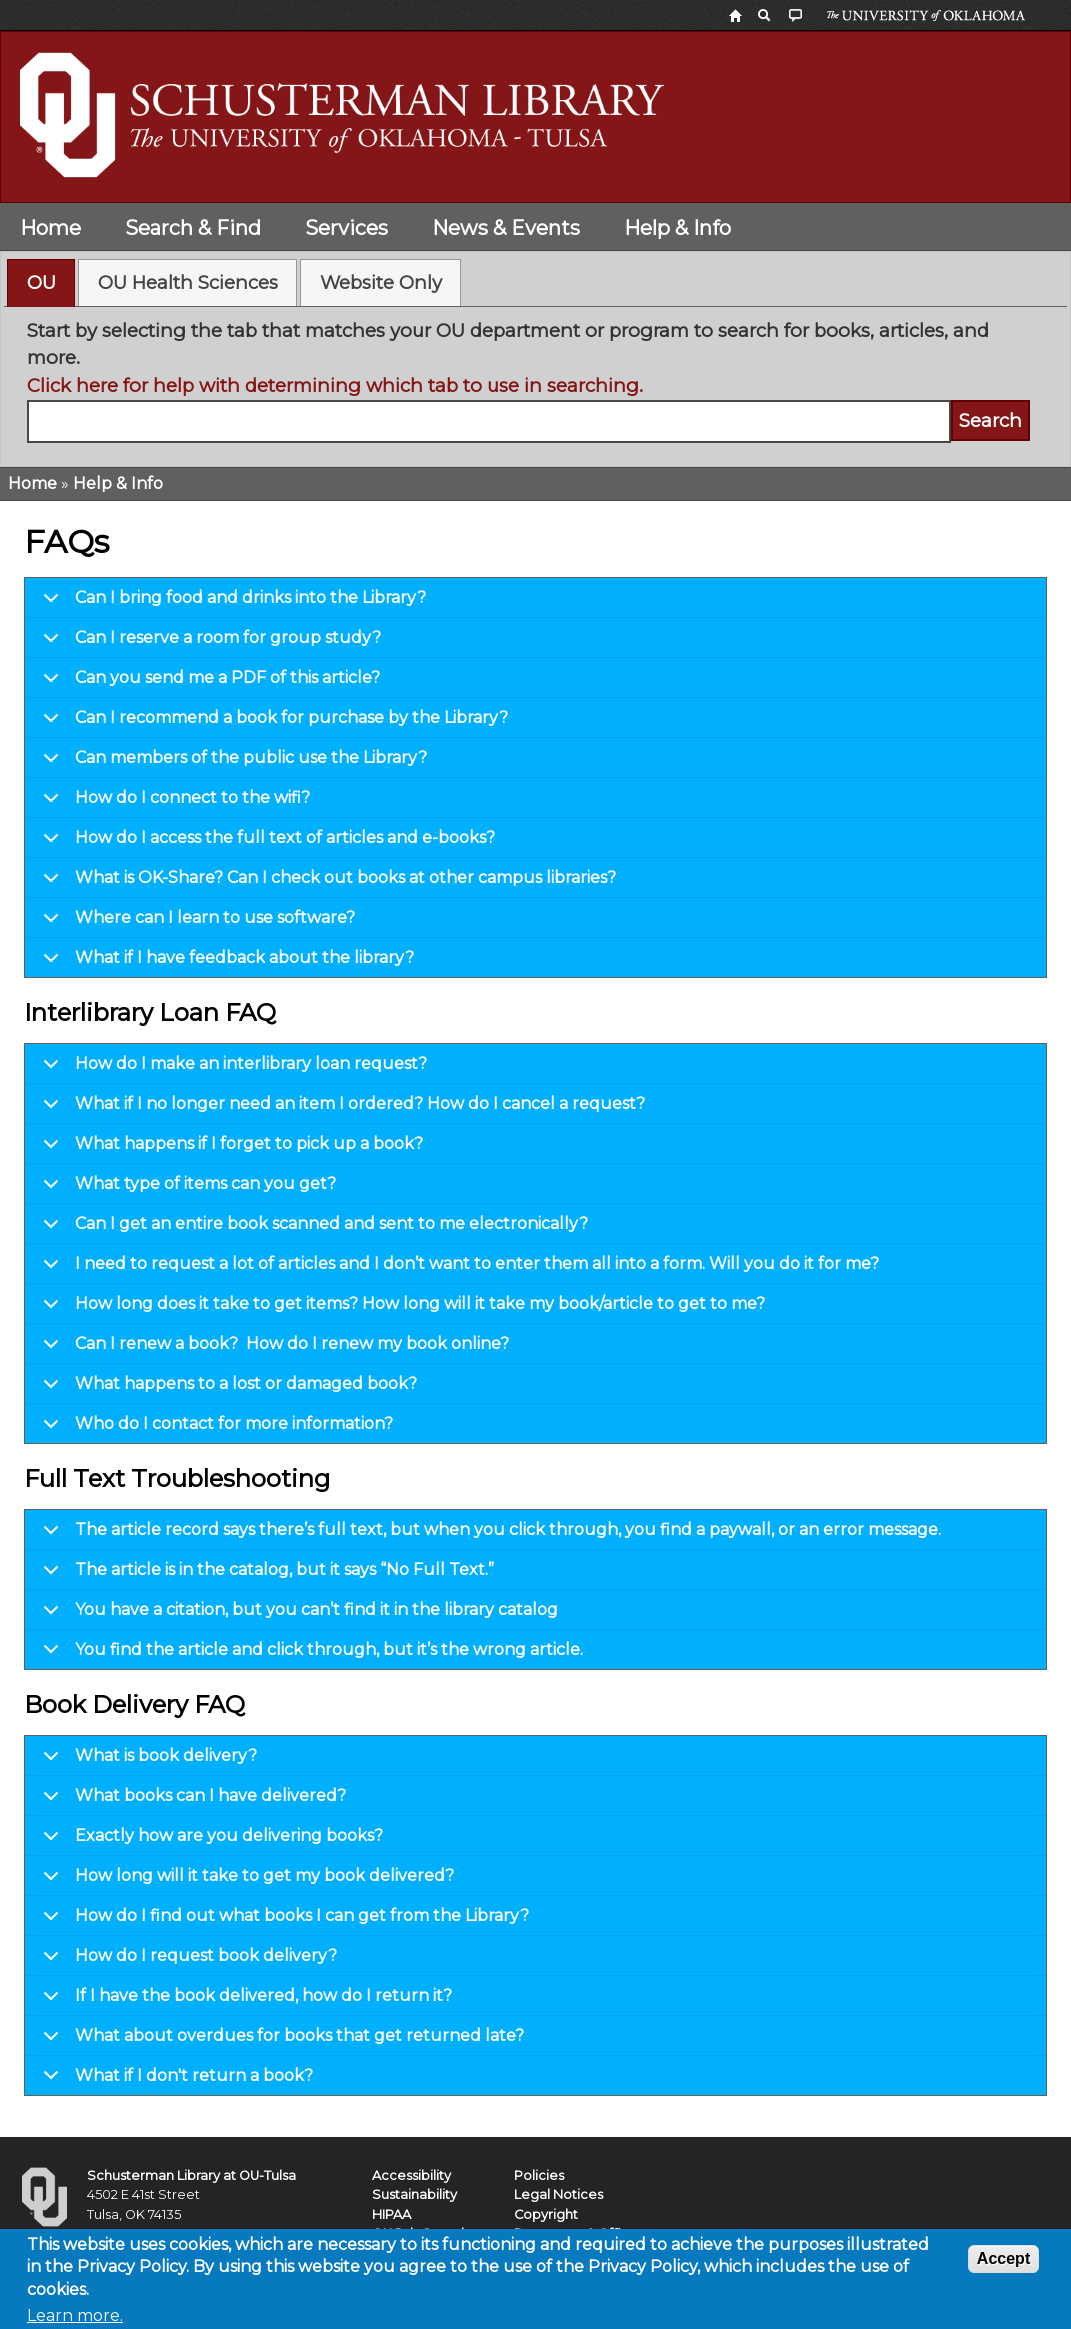 The height and width of the screenshot is (2329, 1071). Describe the element at coordinates (195, 923) in the screenshot. I see `Where can I learn to use software?` at that location.